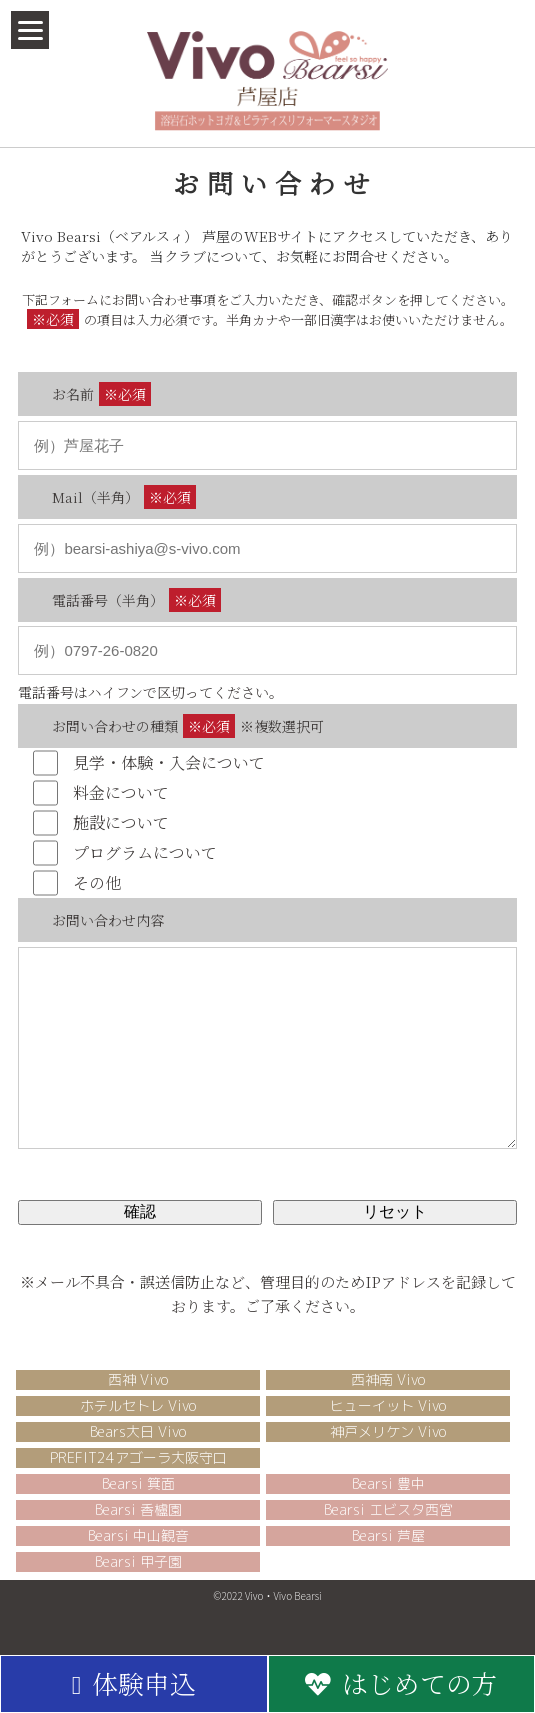 The image size is (535, 1713). What do you see at coordinates (388, 1409) in the screenshot?
I see `西神南 Vivo` at bounding box center [388, 1409].